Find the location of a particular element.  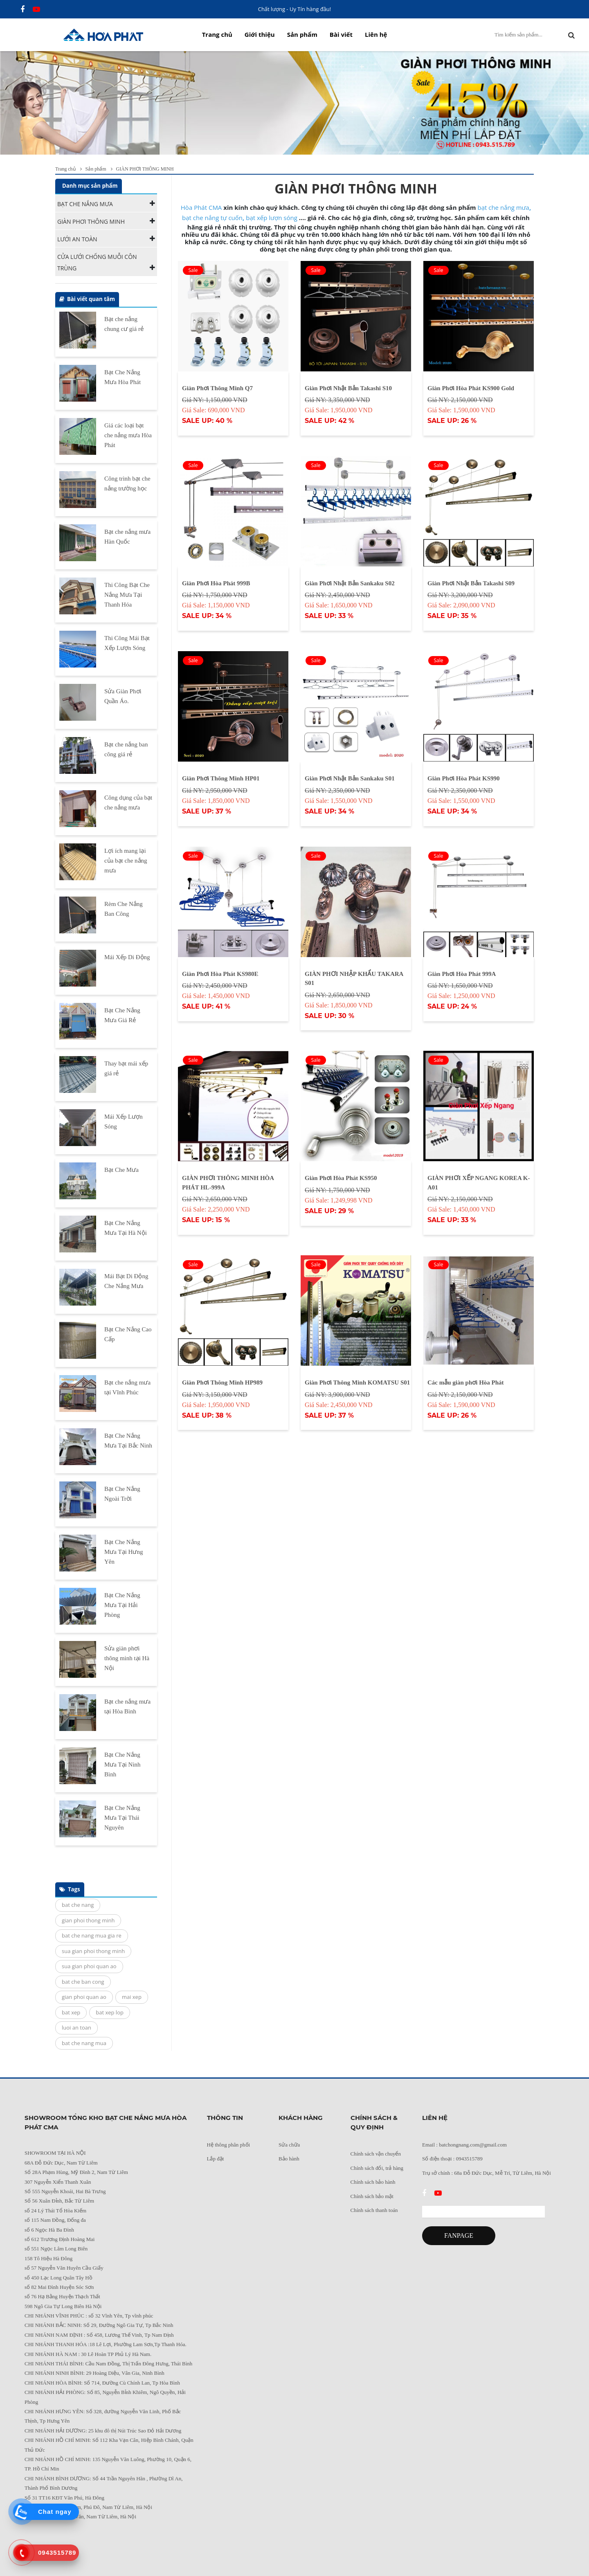

Thi Công Bạt Che Nắng Mưa Tại Thanh Hóa is located at coordinates (127, 595).